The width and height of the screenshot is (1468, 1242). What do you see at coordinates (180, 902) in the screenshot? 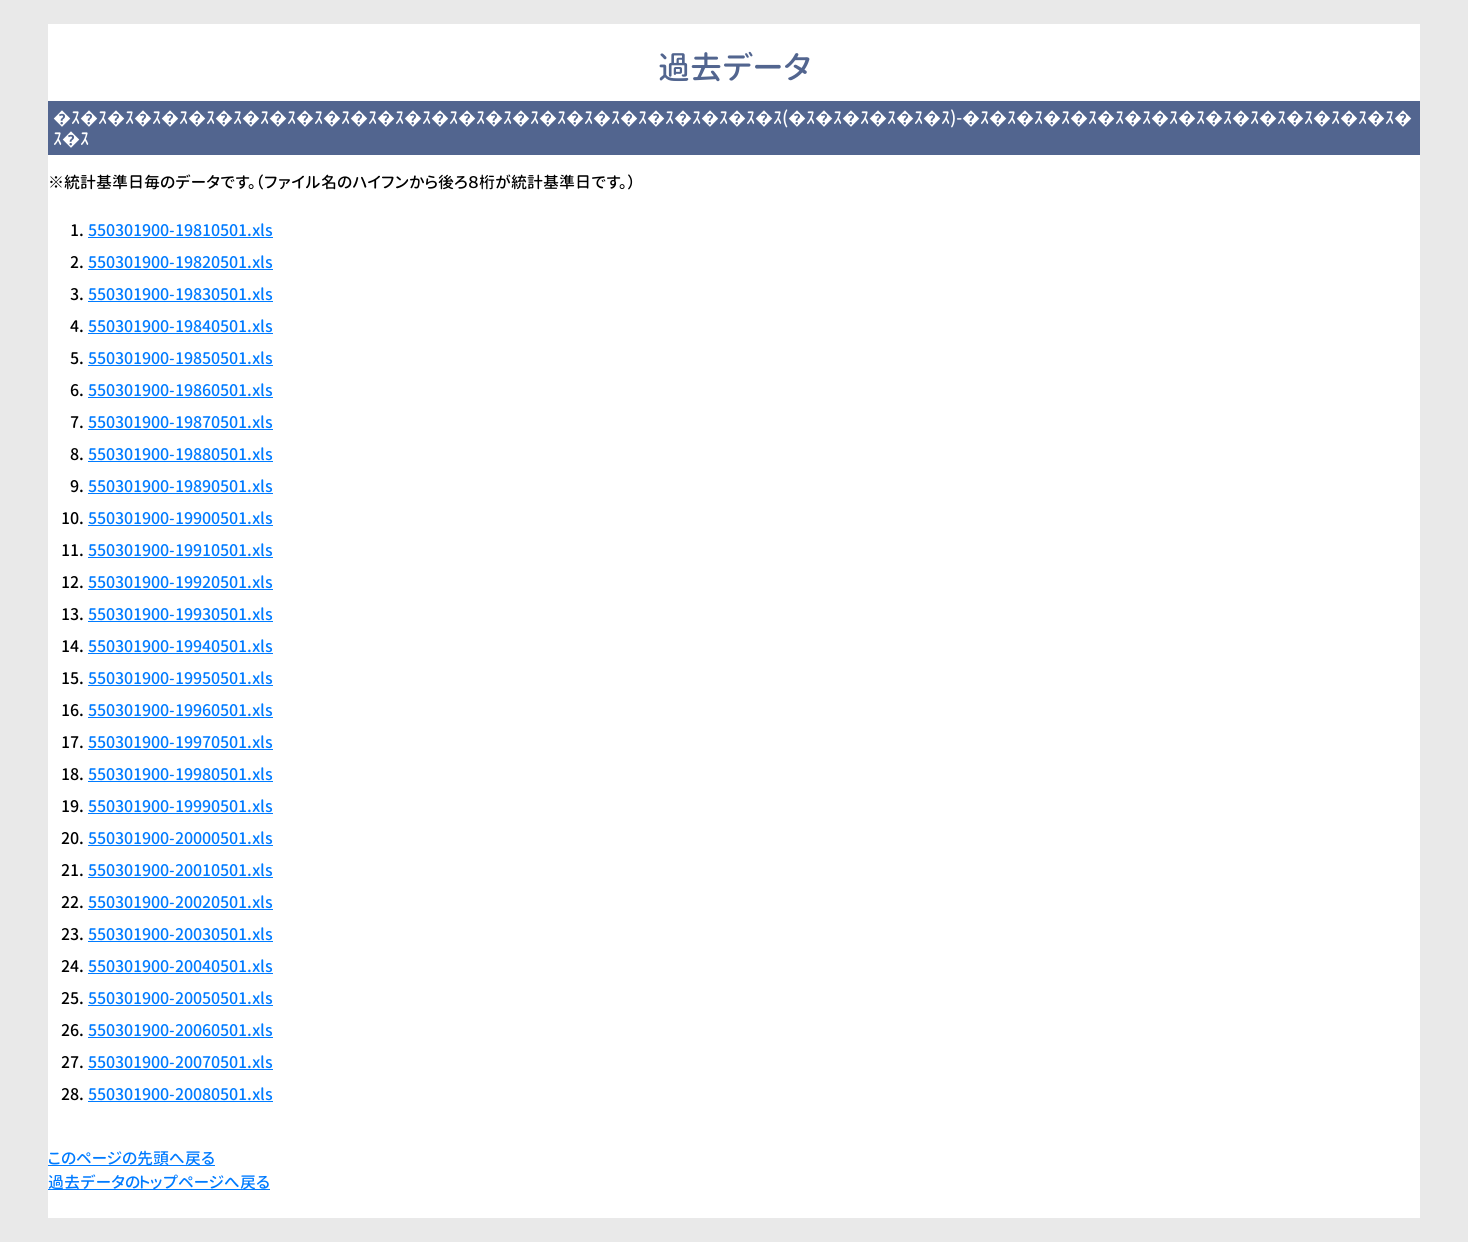
I see `550301900-20020501.xls` at bounding box center [180, 902].